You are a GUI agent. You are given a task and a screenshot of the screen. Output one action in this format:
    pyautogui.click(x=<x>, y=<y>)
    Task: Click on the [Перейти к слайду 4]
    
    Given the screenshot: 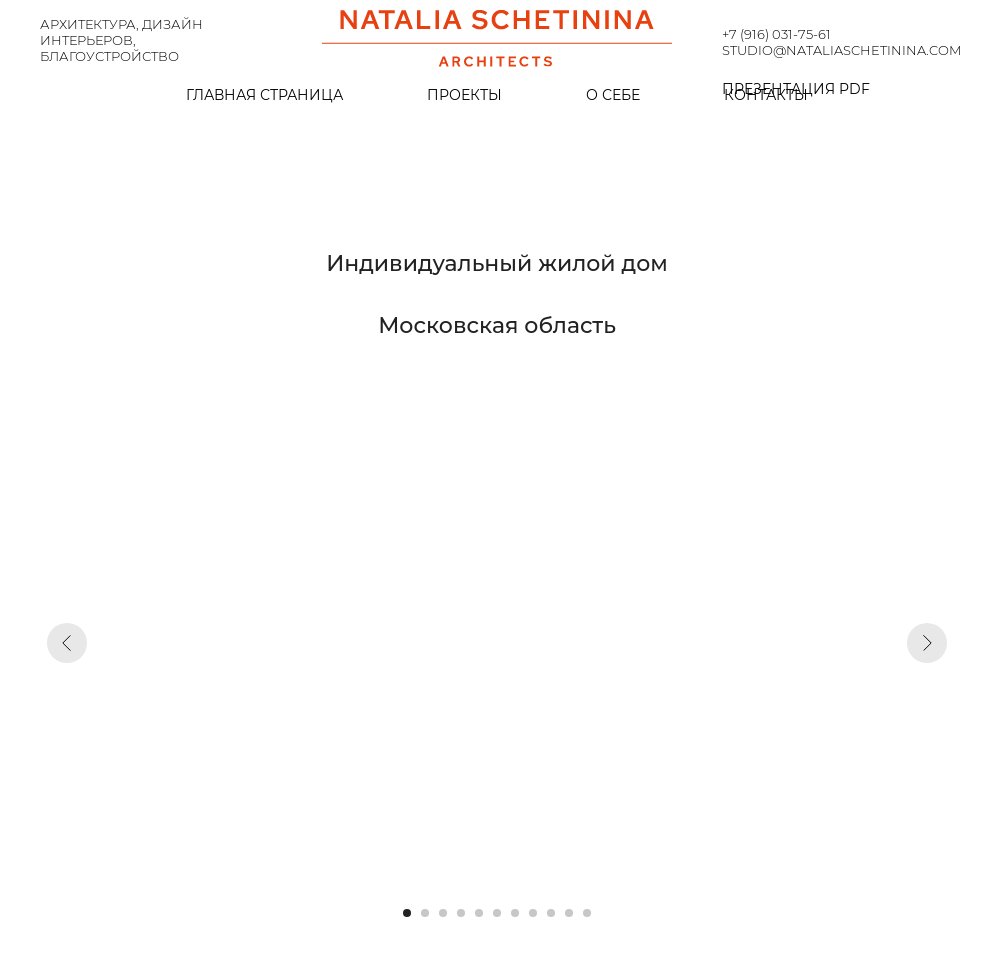 What is the action you would take?
    pyautogui.click(x=461, y=913)
    